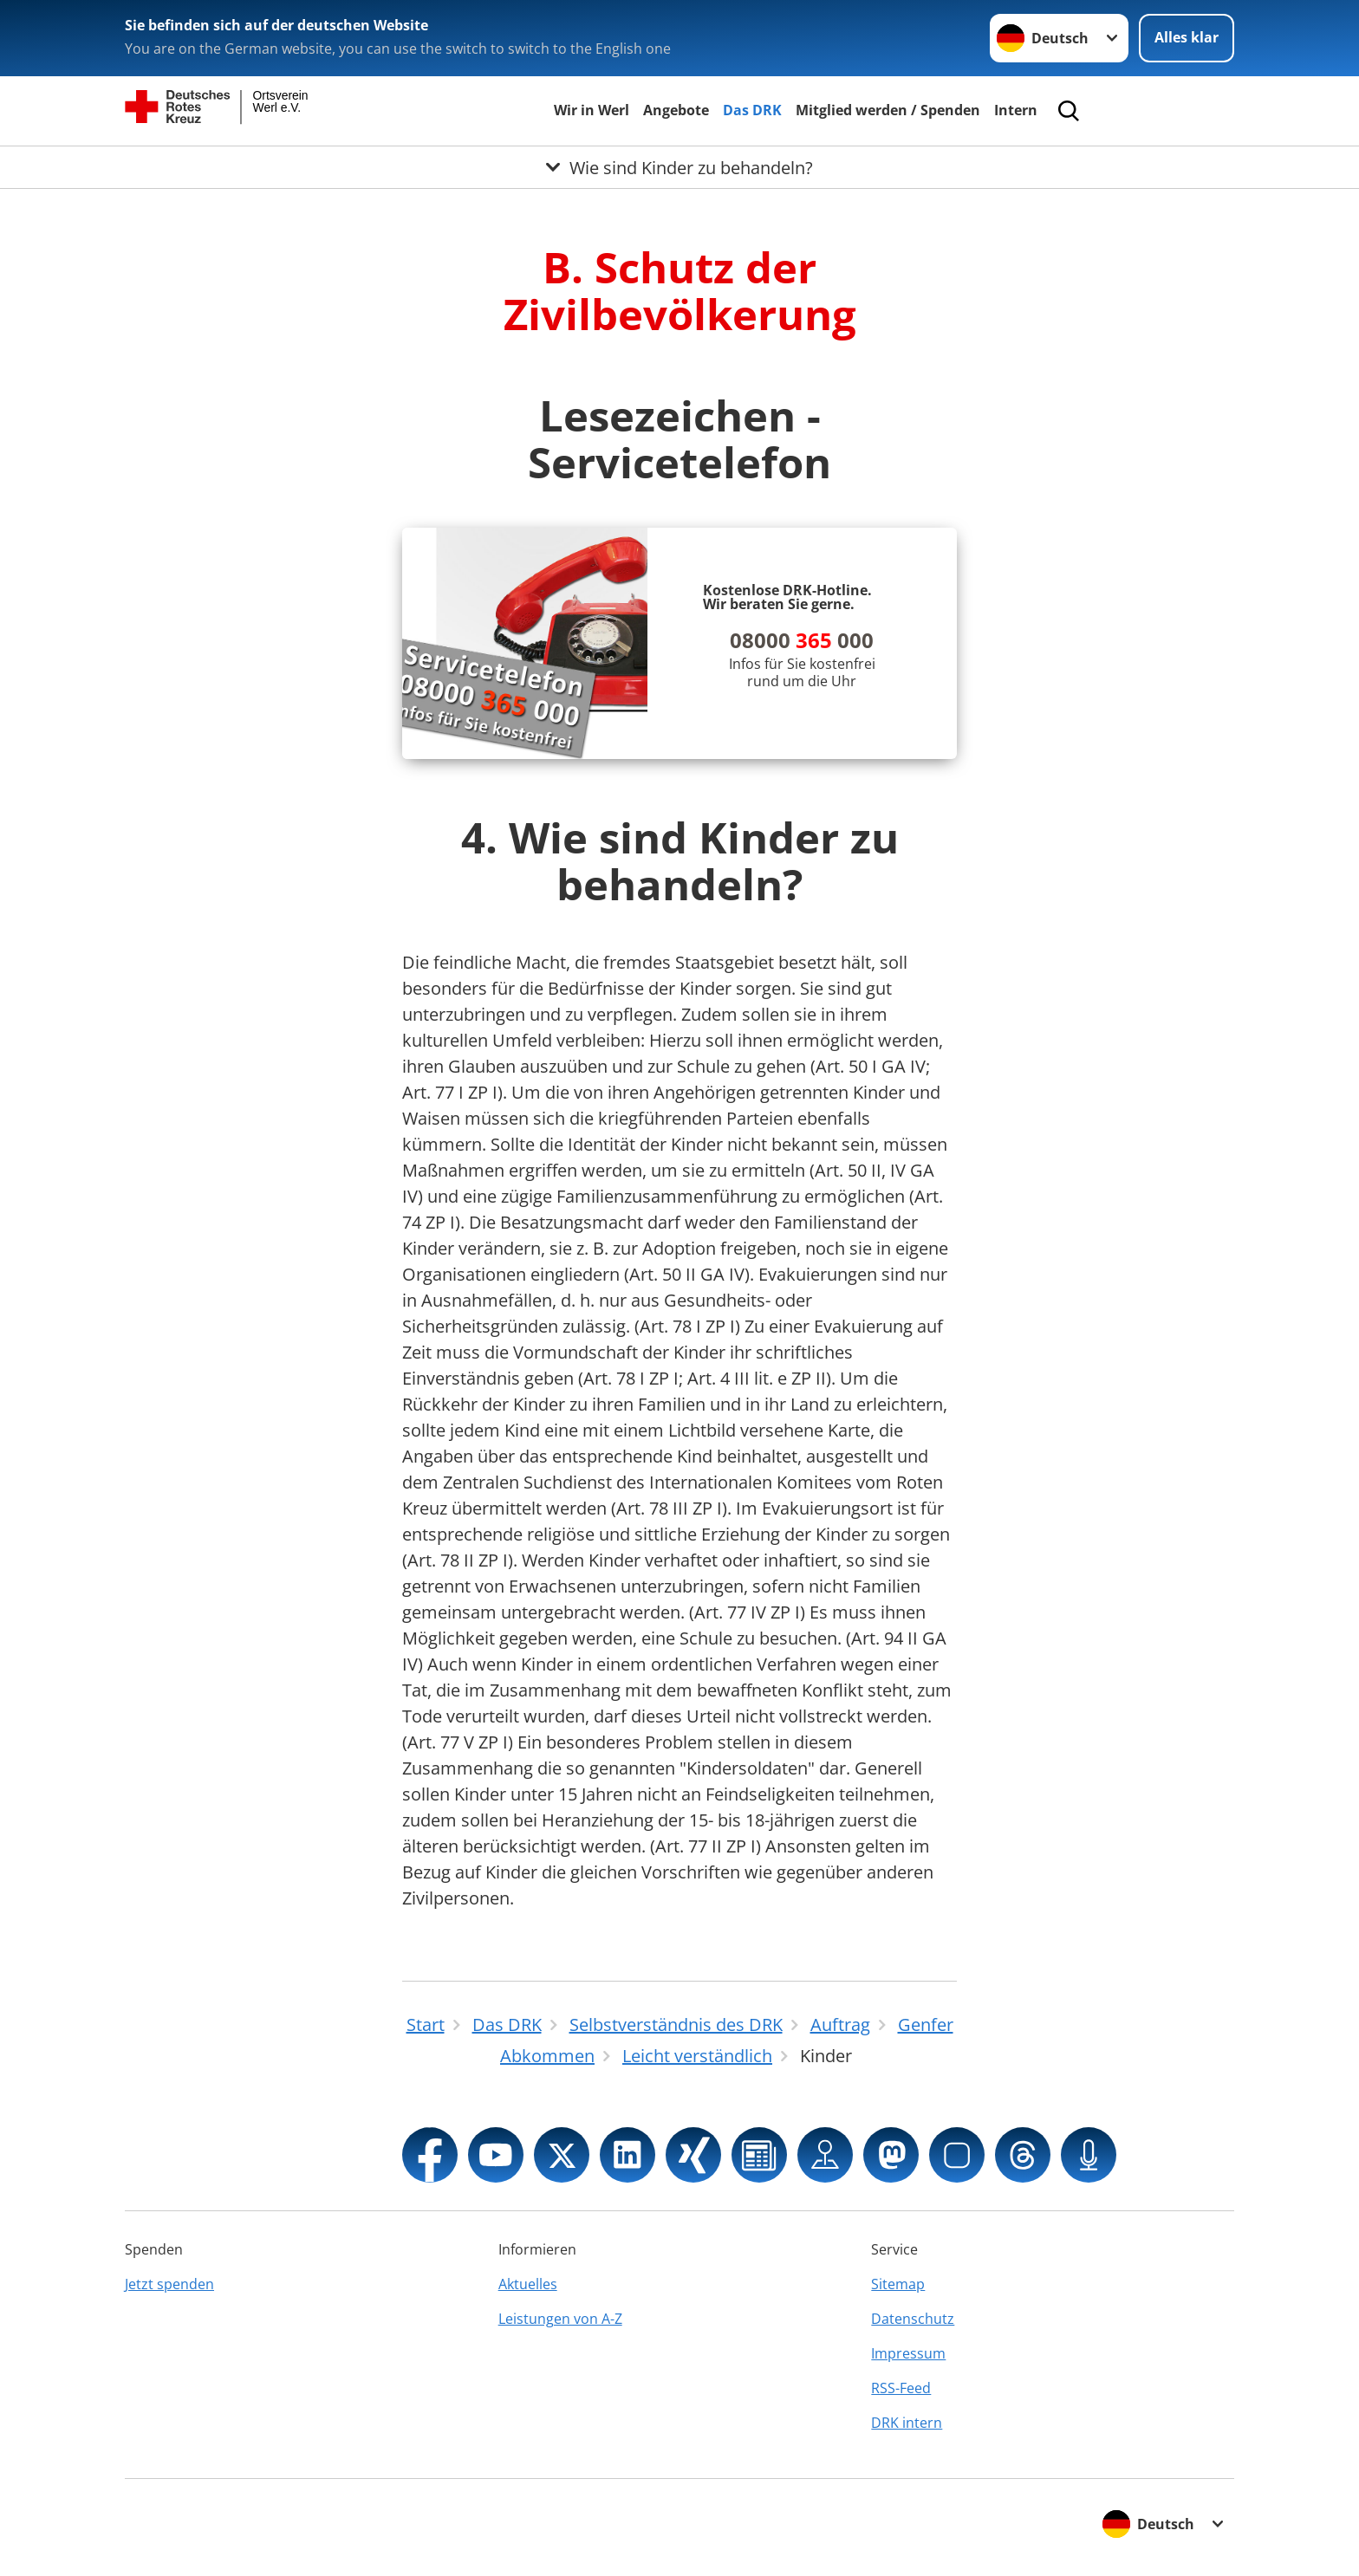 This screenshot has height=2576, width=1359. What do you see at coordinates (169, 2284) in the screenshot?
I see `Jetzt spenden` at bounding box center [169, 2284].